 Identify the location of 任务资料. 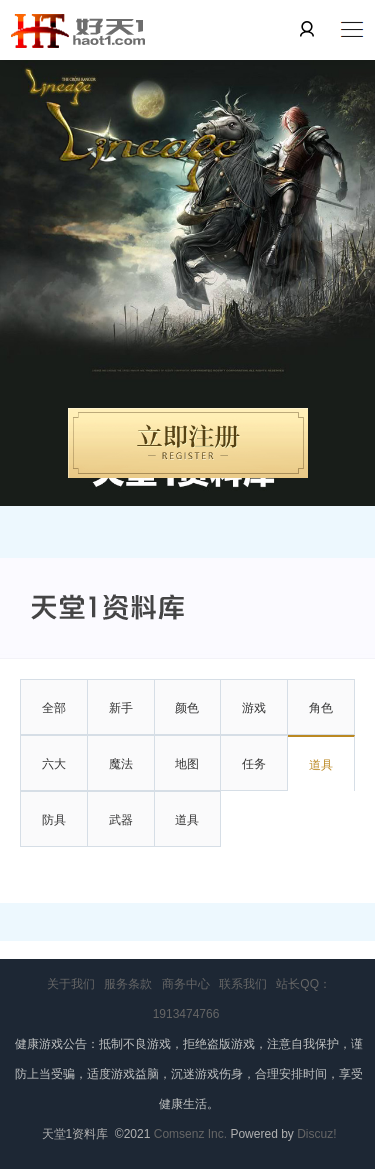
(254, 774).